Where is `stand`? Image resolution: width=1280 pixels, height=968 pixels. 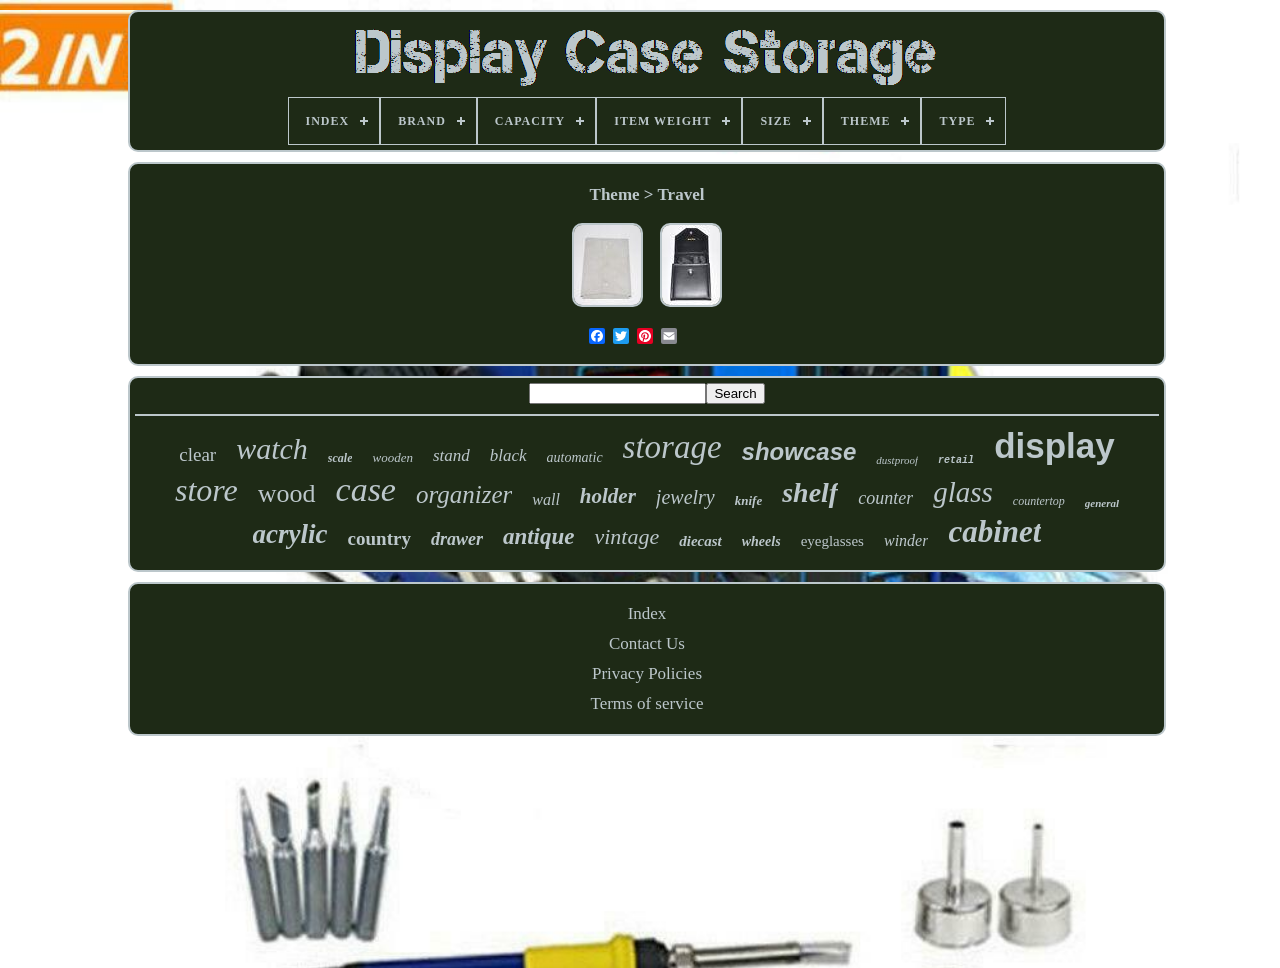
stand is located at coordinates (451, 455).